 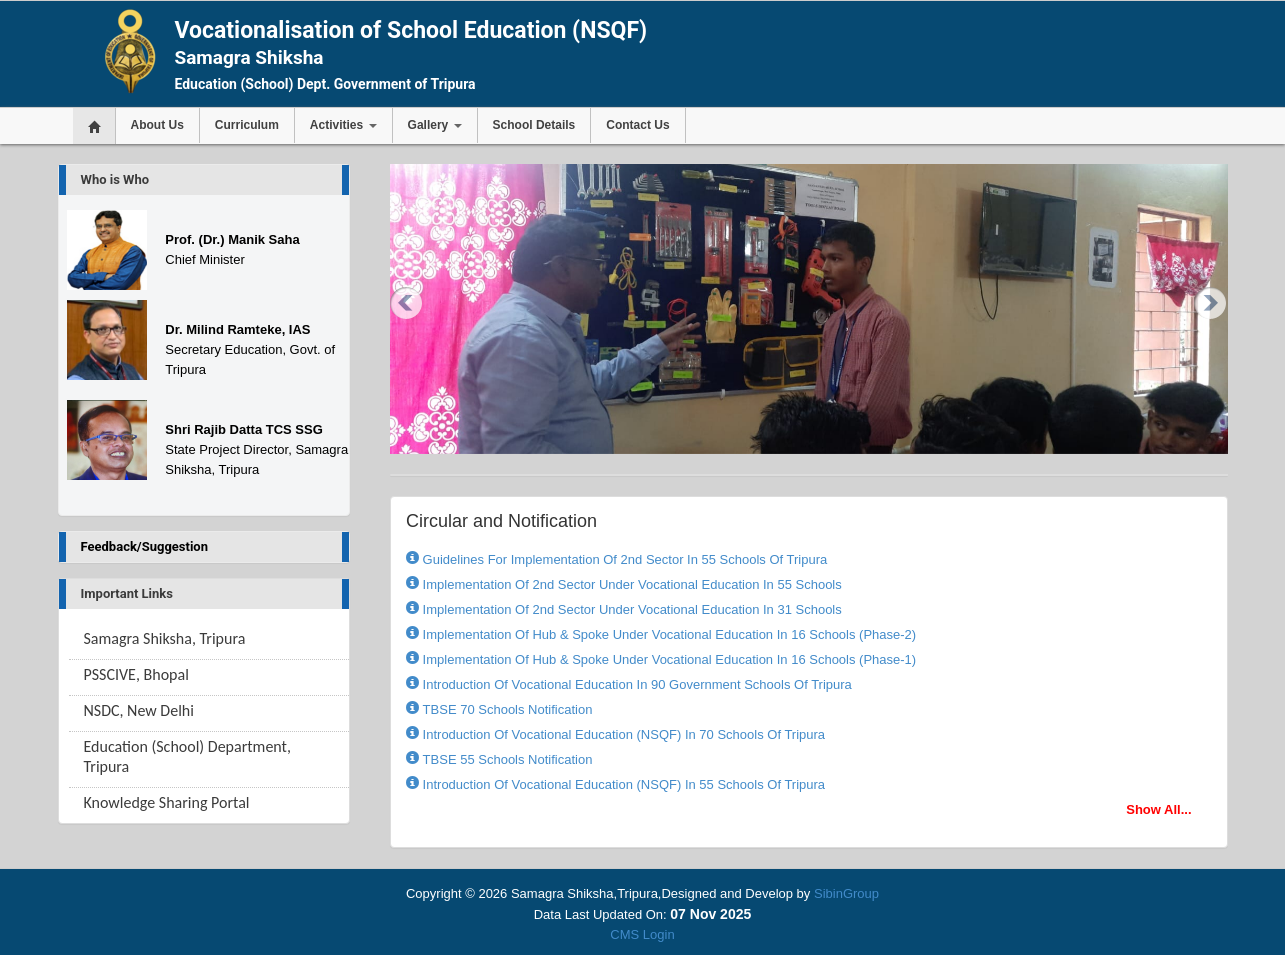 I want to click on Implementation of 2nd sector under Vocational Education in 55 Schools, so click(x=630, y=584).